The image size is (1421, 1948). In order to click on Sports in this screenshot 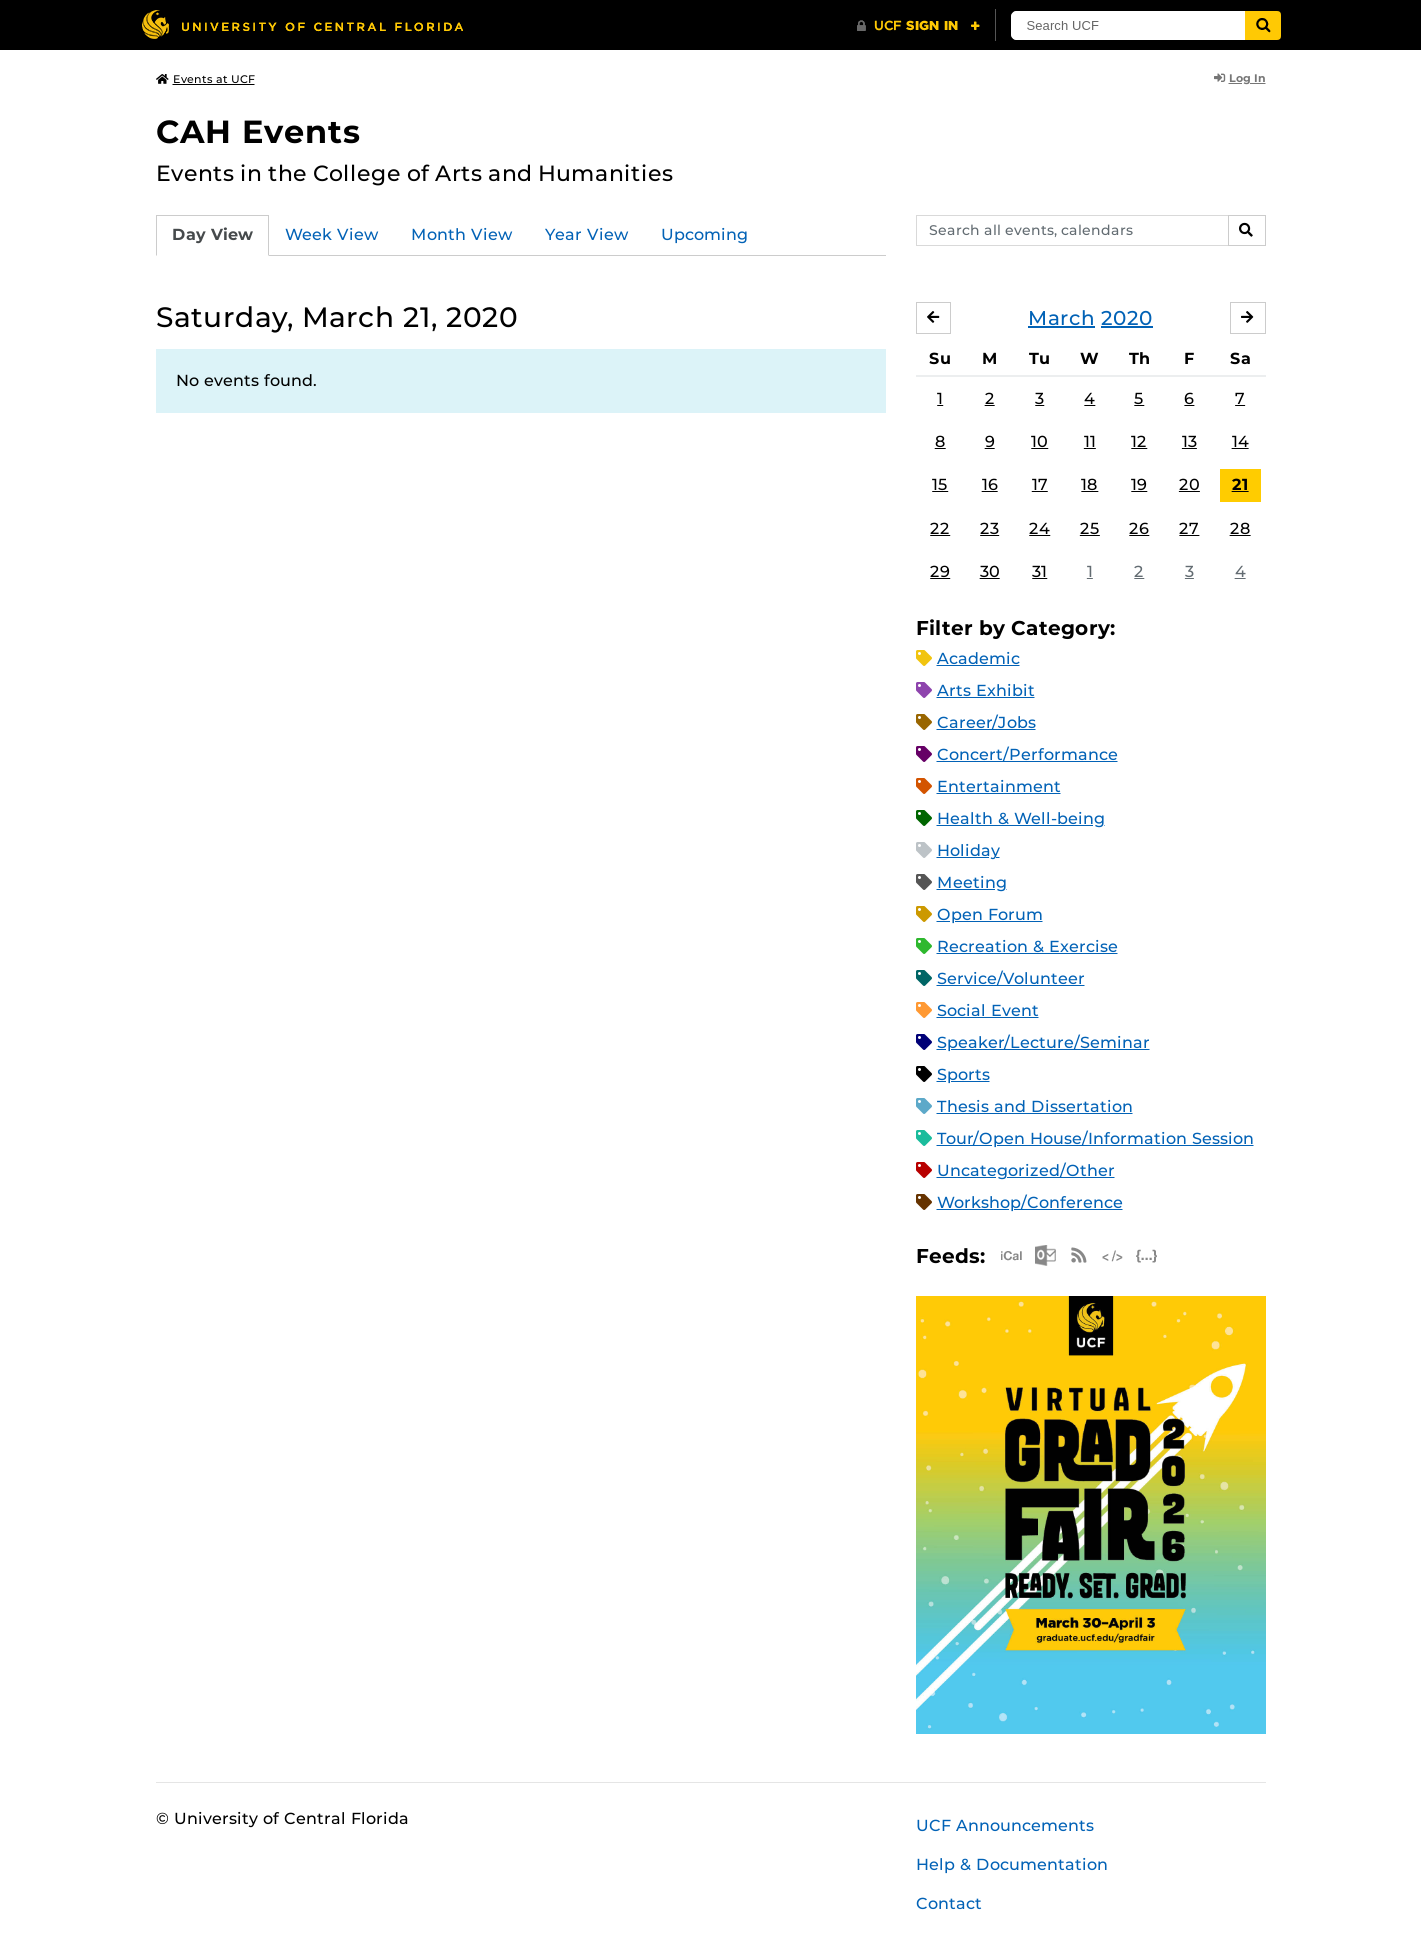, I will do `click(963, 1074)`.